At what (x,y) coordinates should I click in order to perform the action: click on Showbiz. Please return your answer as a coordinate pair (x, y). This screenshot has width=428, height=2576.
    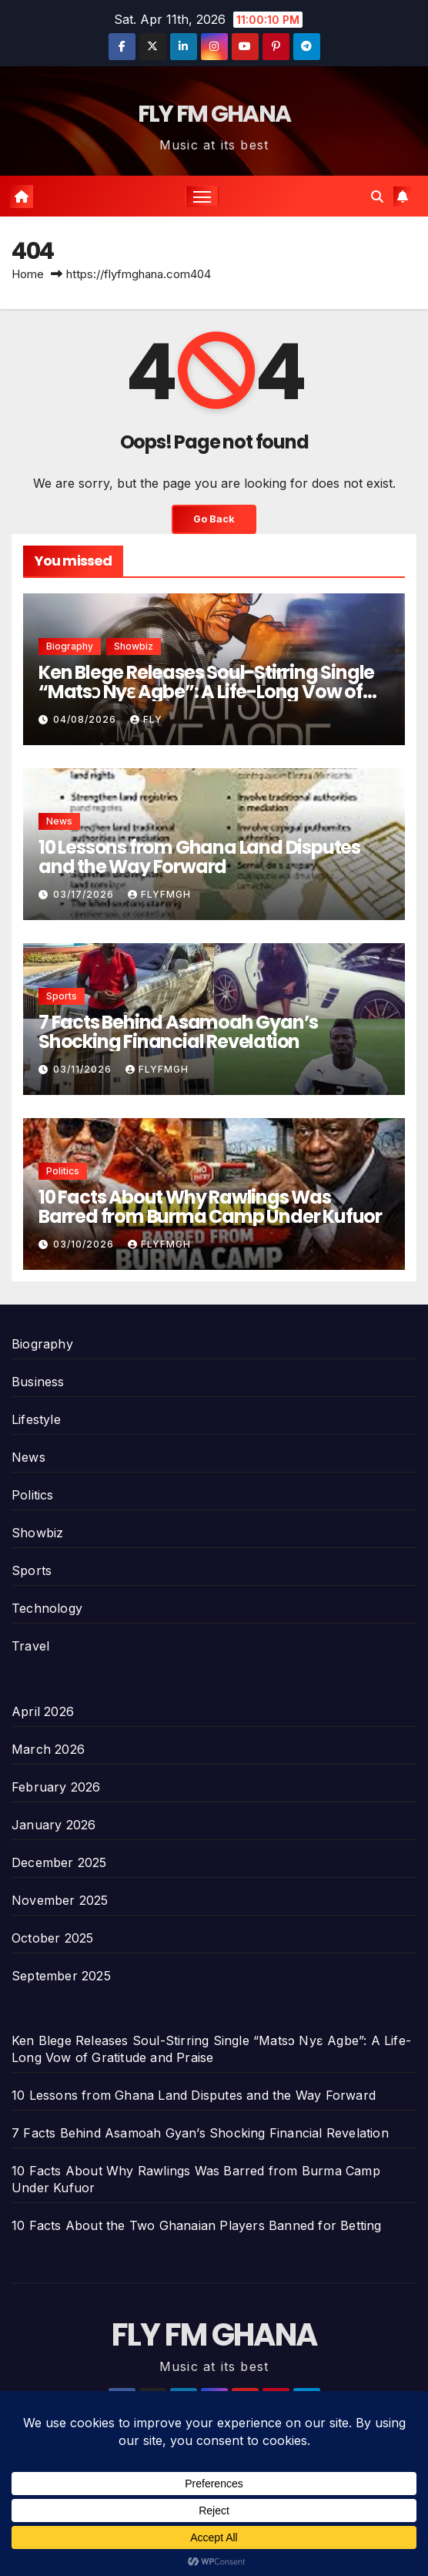
    Looking at the image, I should click on (133, 646).